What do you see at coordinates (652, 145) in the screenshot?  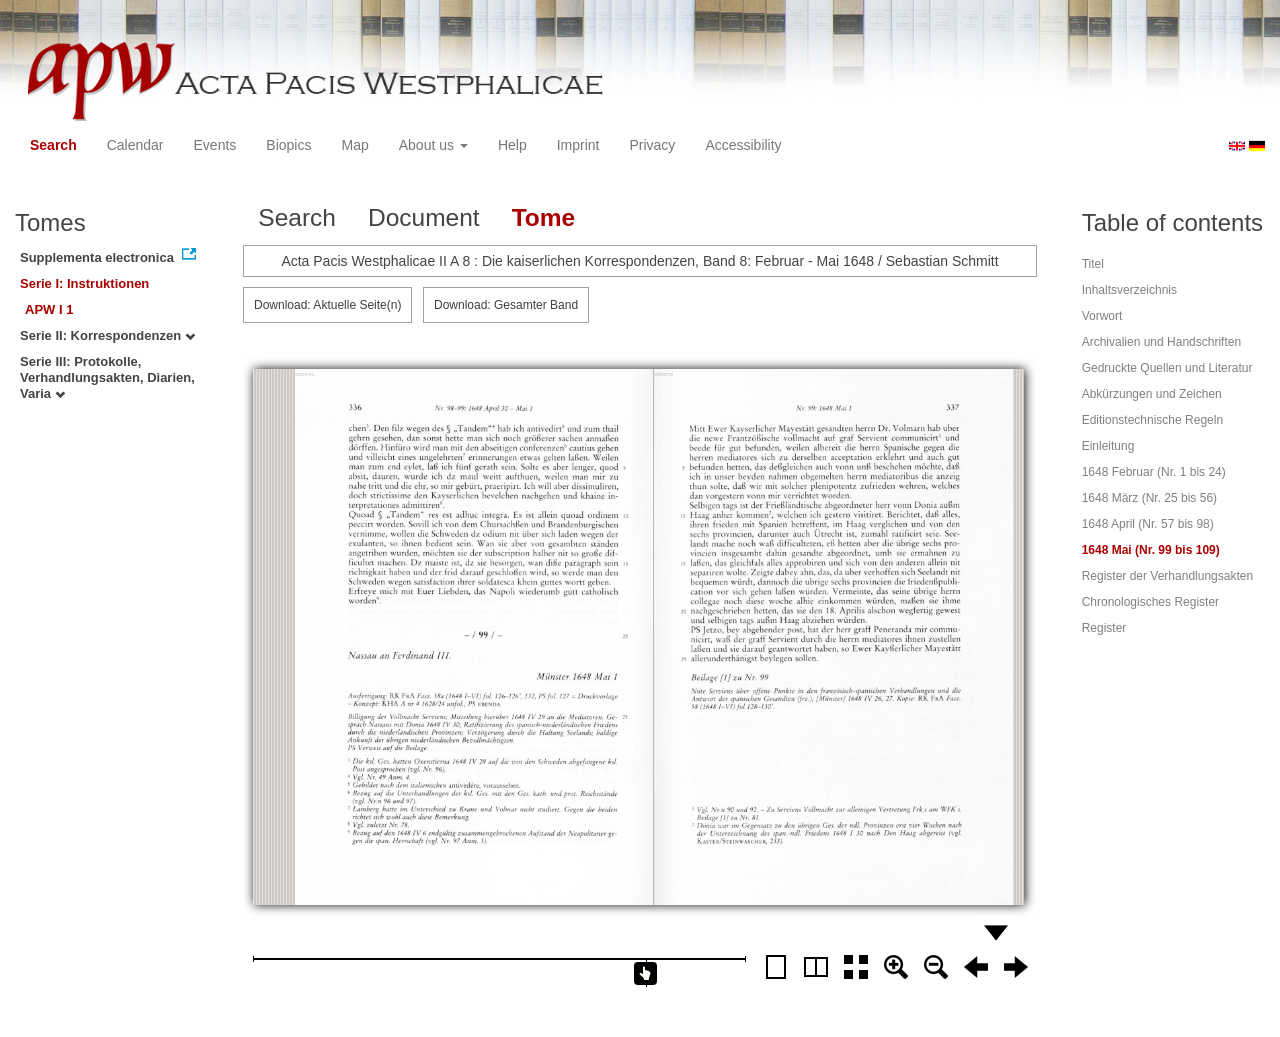 I see `Privacy` at bounding box center [652, 145].